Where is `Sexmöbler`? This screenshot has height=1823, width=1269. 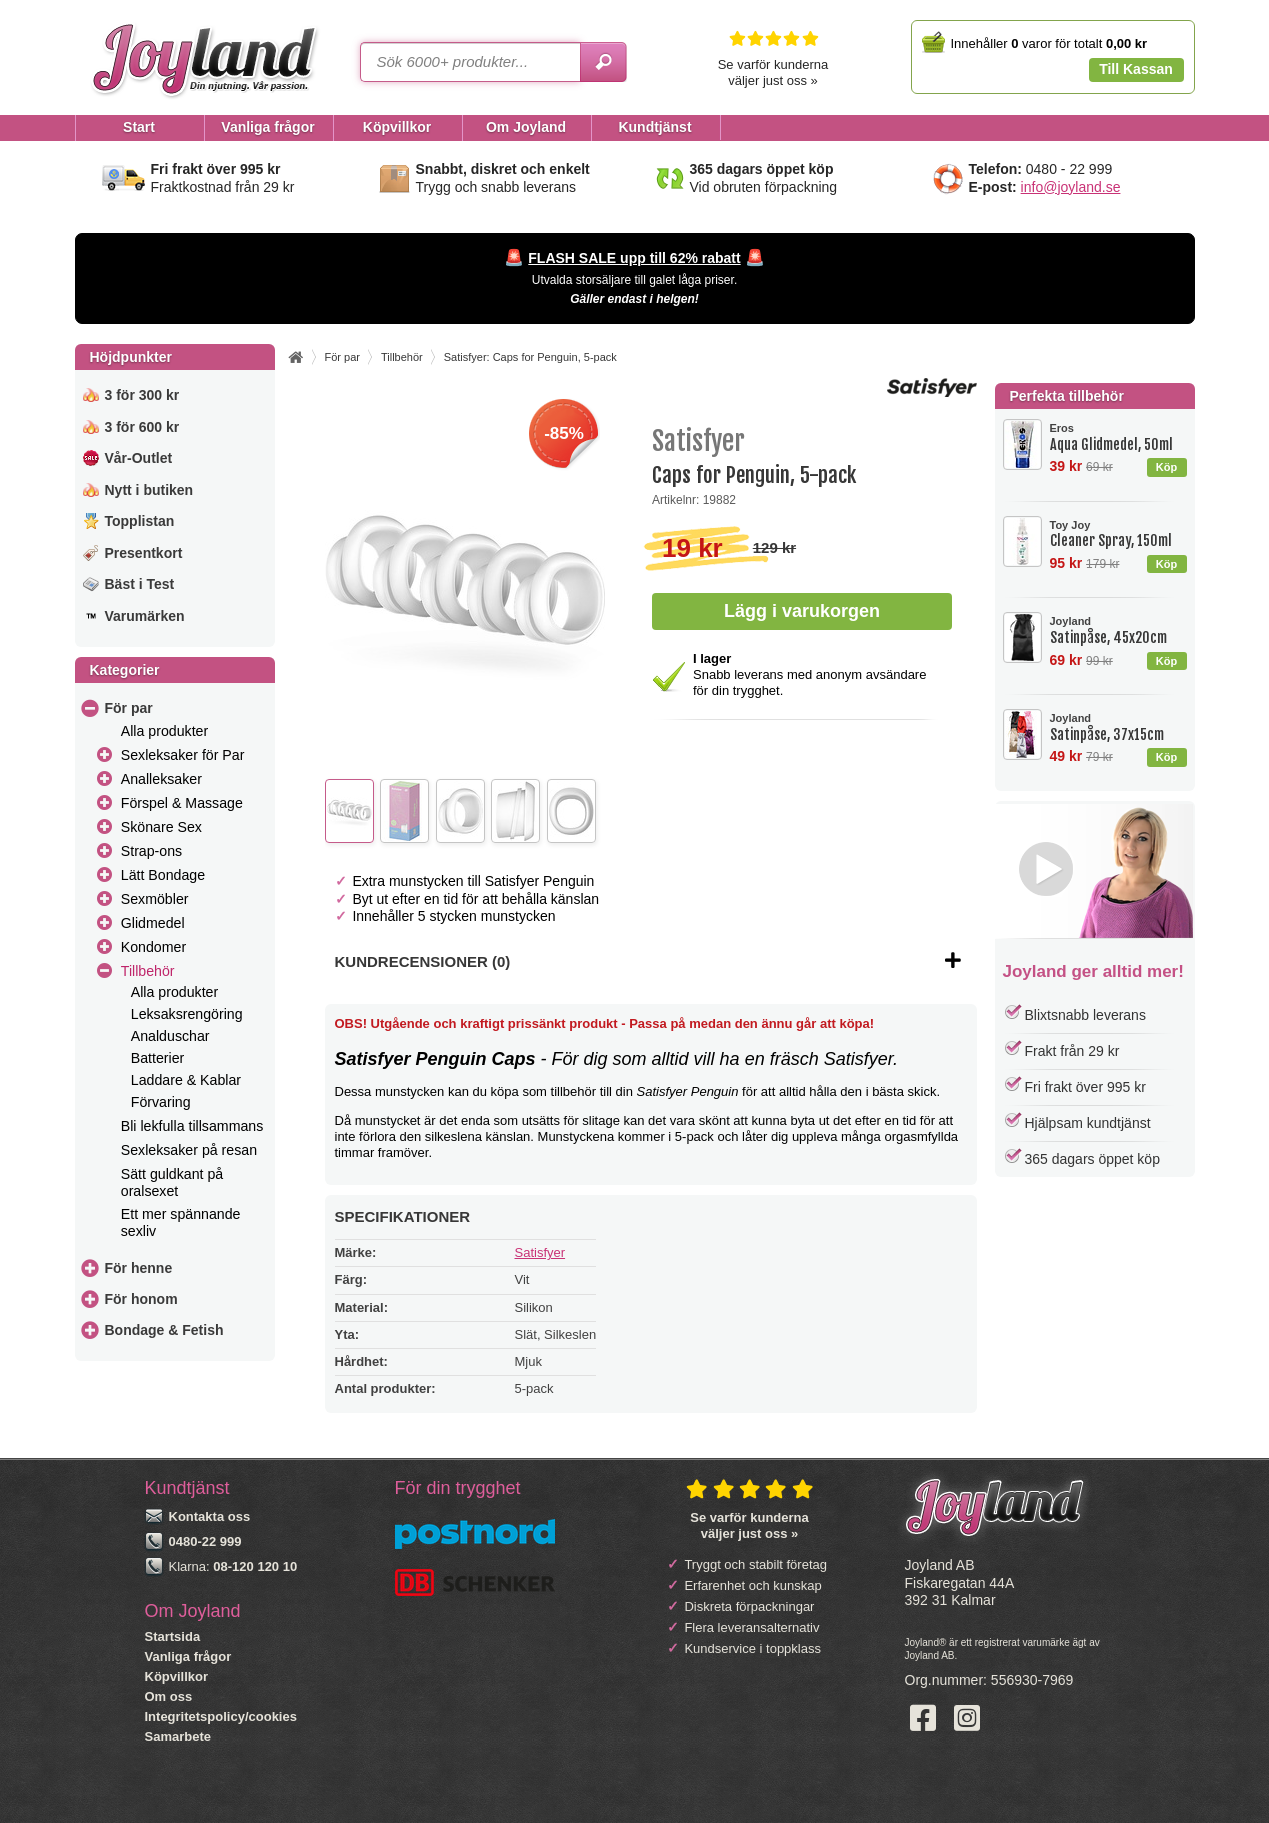 Sexmöbler is located at coordinates (155, 899).